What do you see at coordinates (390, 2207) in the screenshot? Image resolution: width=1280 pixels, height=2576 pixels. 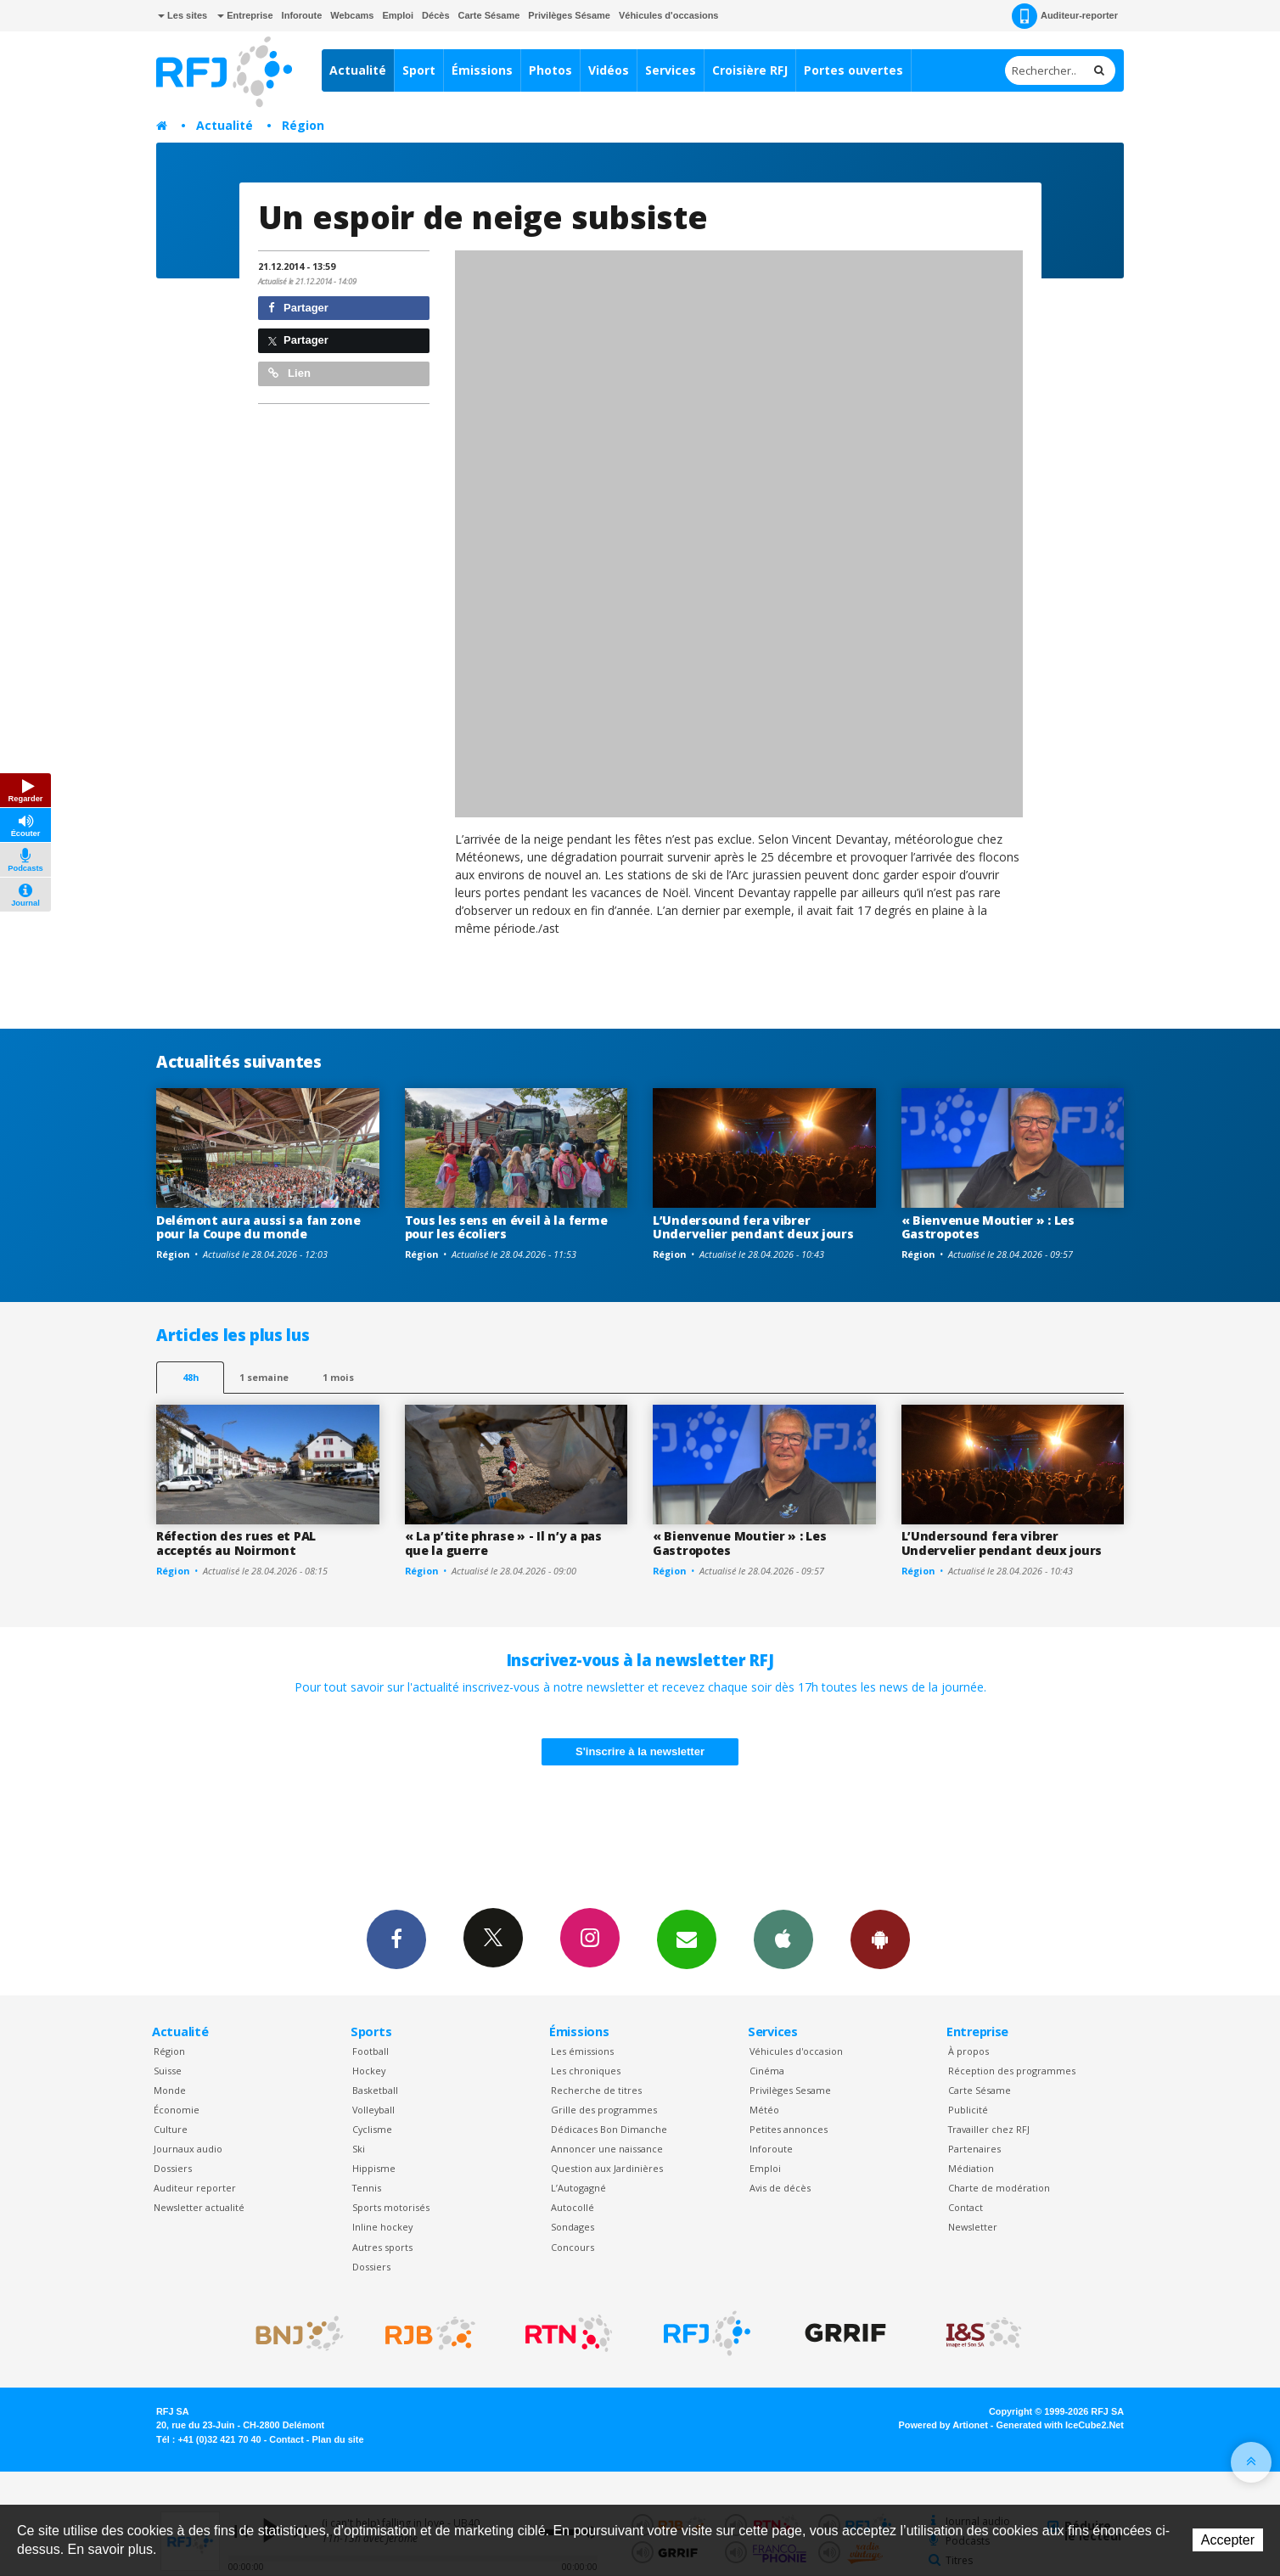 I see `Sports motorisés` at bounding box center [390, 2207].